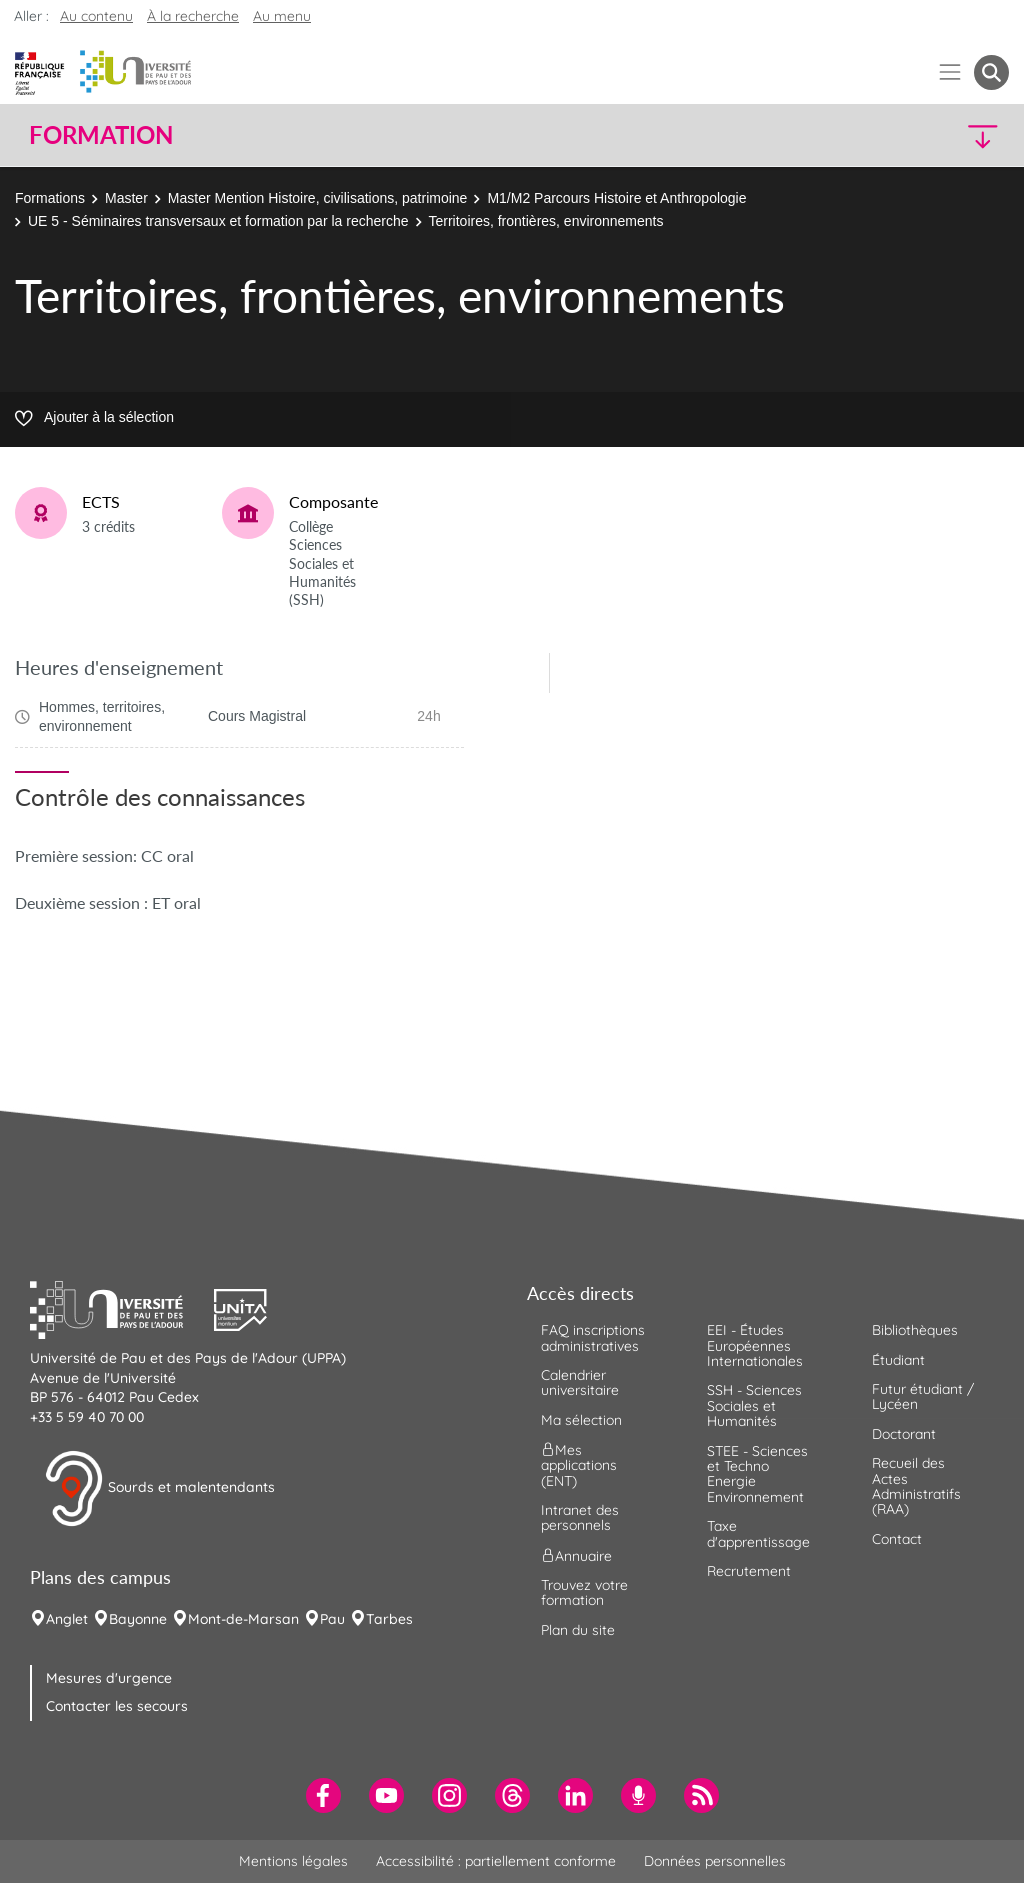 Image resolution: width=1024 pixels, height=1883 pixels. I want to click on Ma sélection [menuitem], so click(581, 1420).